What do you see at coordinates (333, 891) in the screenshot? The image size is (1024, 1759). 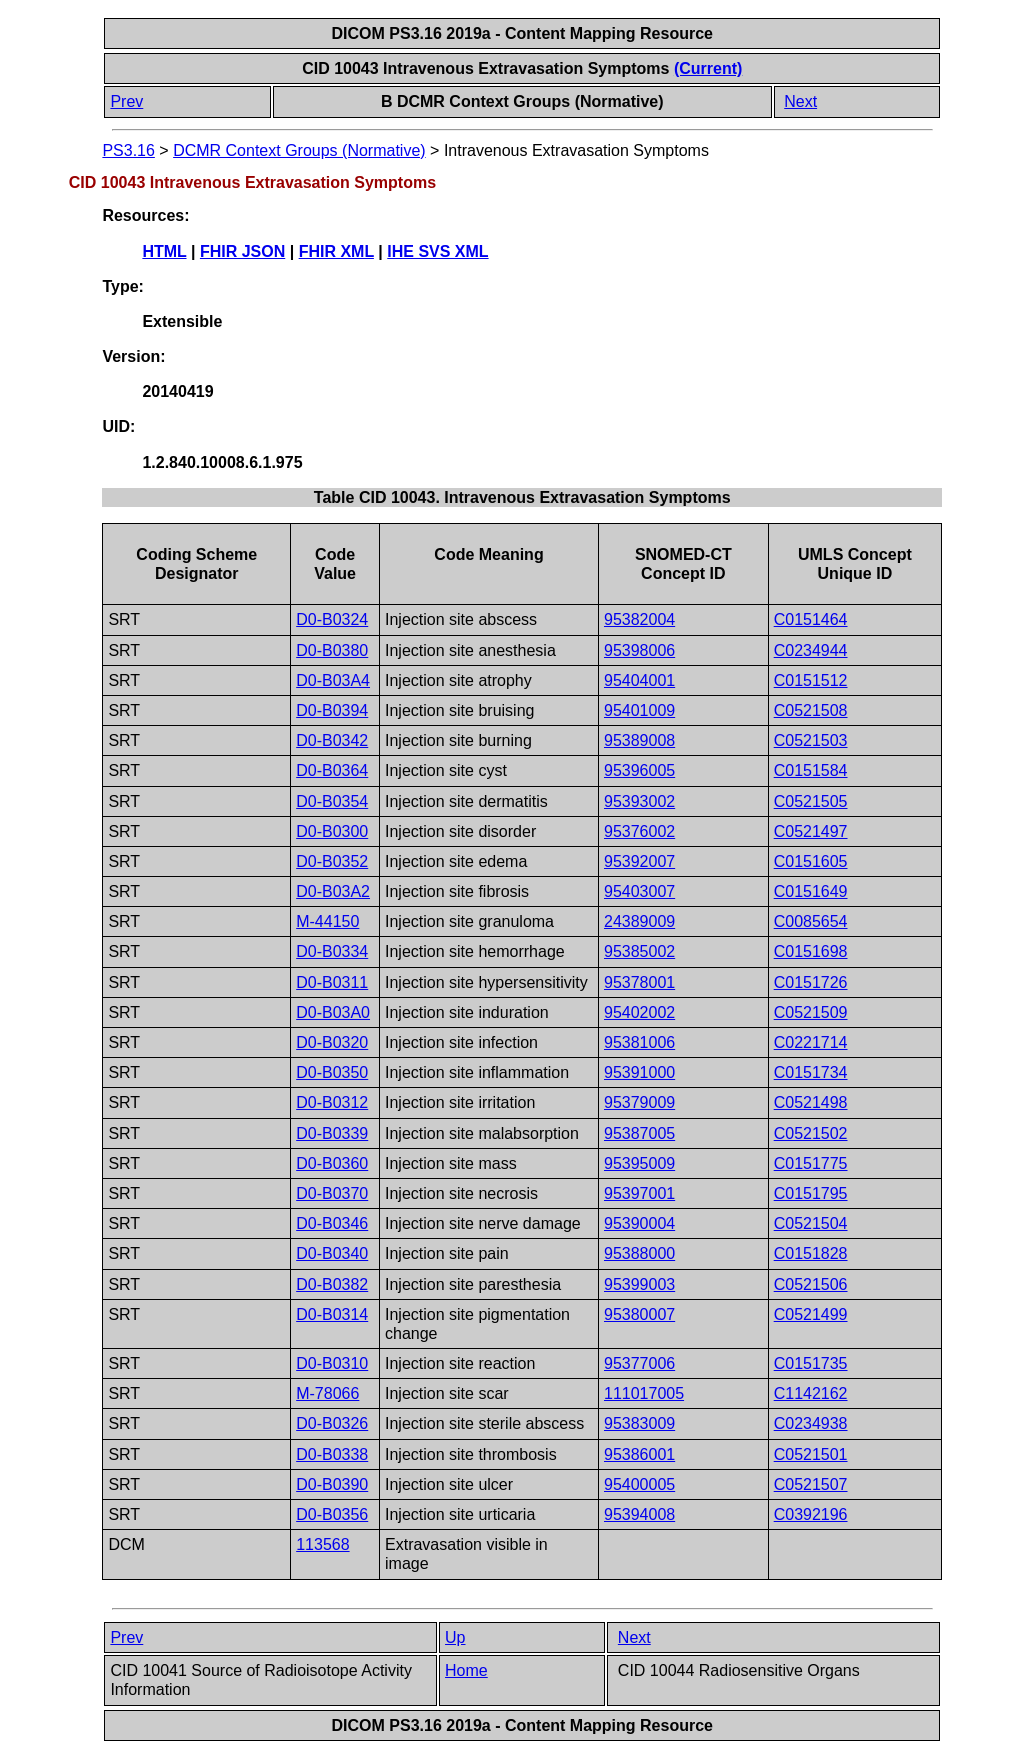 I see `D0-B03A2` at bounding box center [333, 891].